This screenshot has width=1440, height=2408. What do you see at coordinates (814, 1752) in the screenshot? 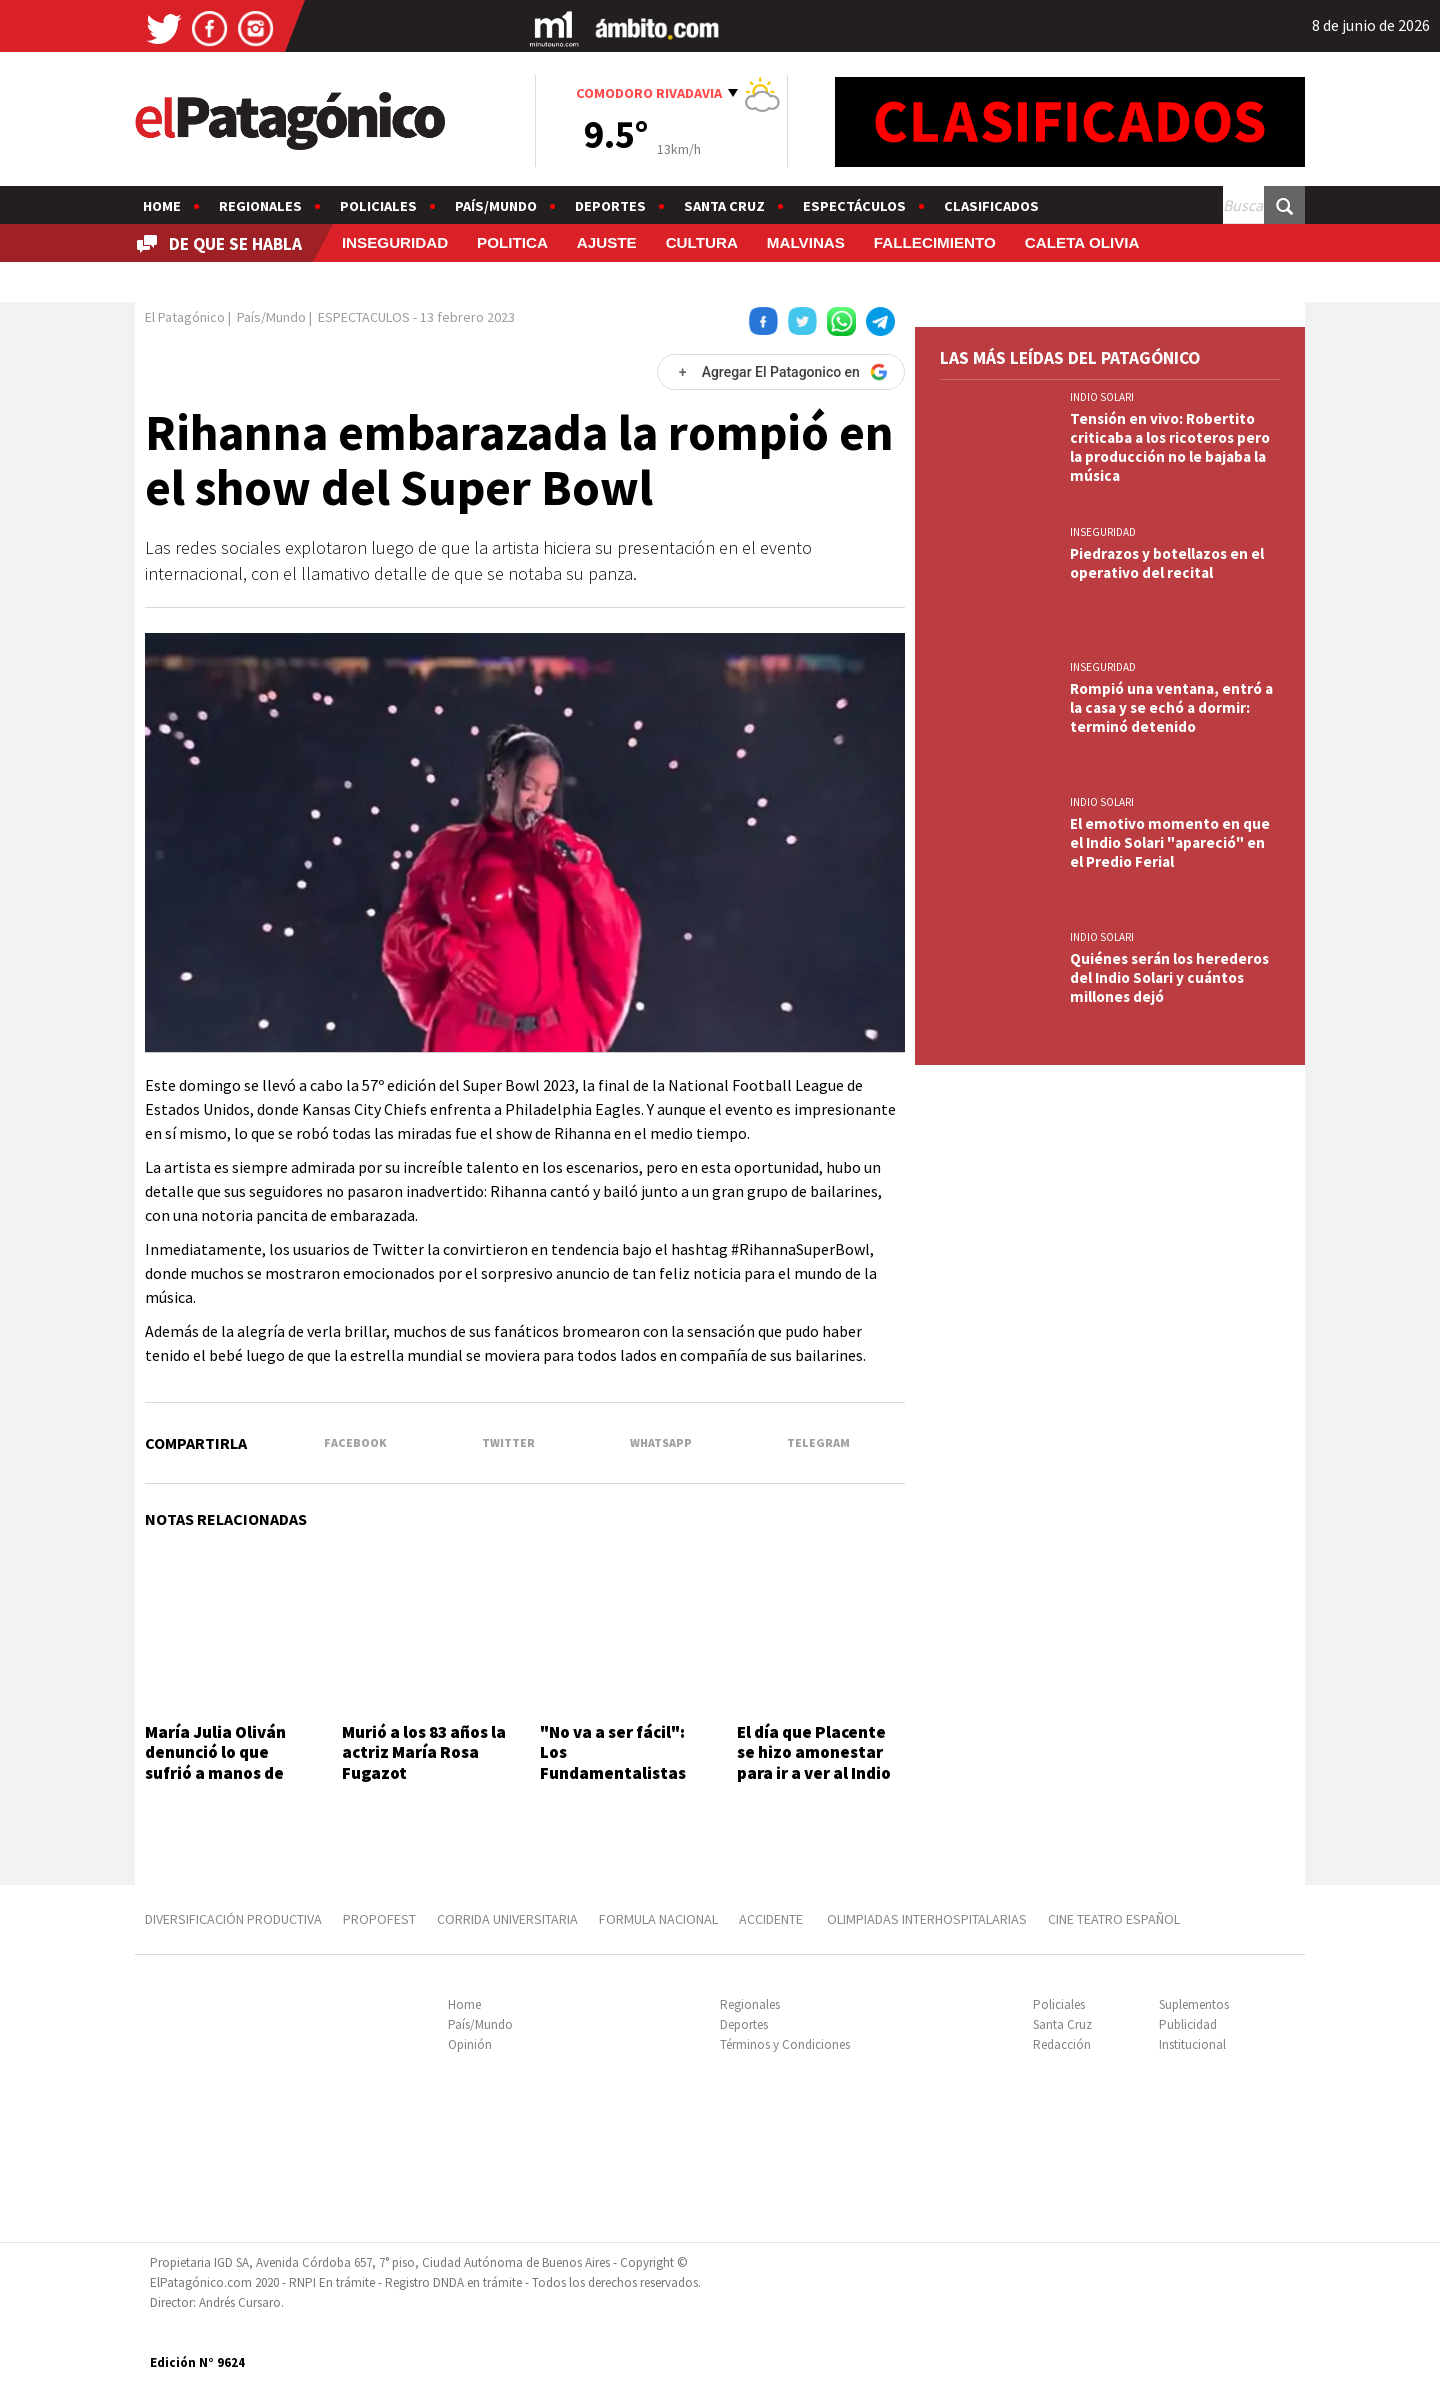
I see `El día que Placente se hizo amonestar para ir a ver al Indio` at bounding box center [814, 1752].